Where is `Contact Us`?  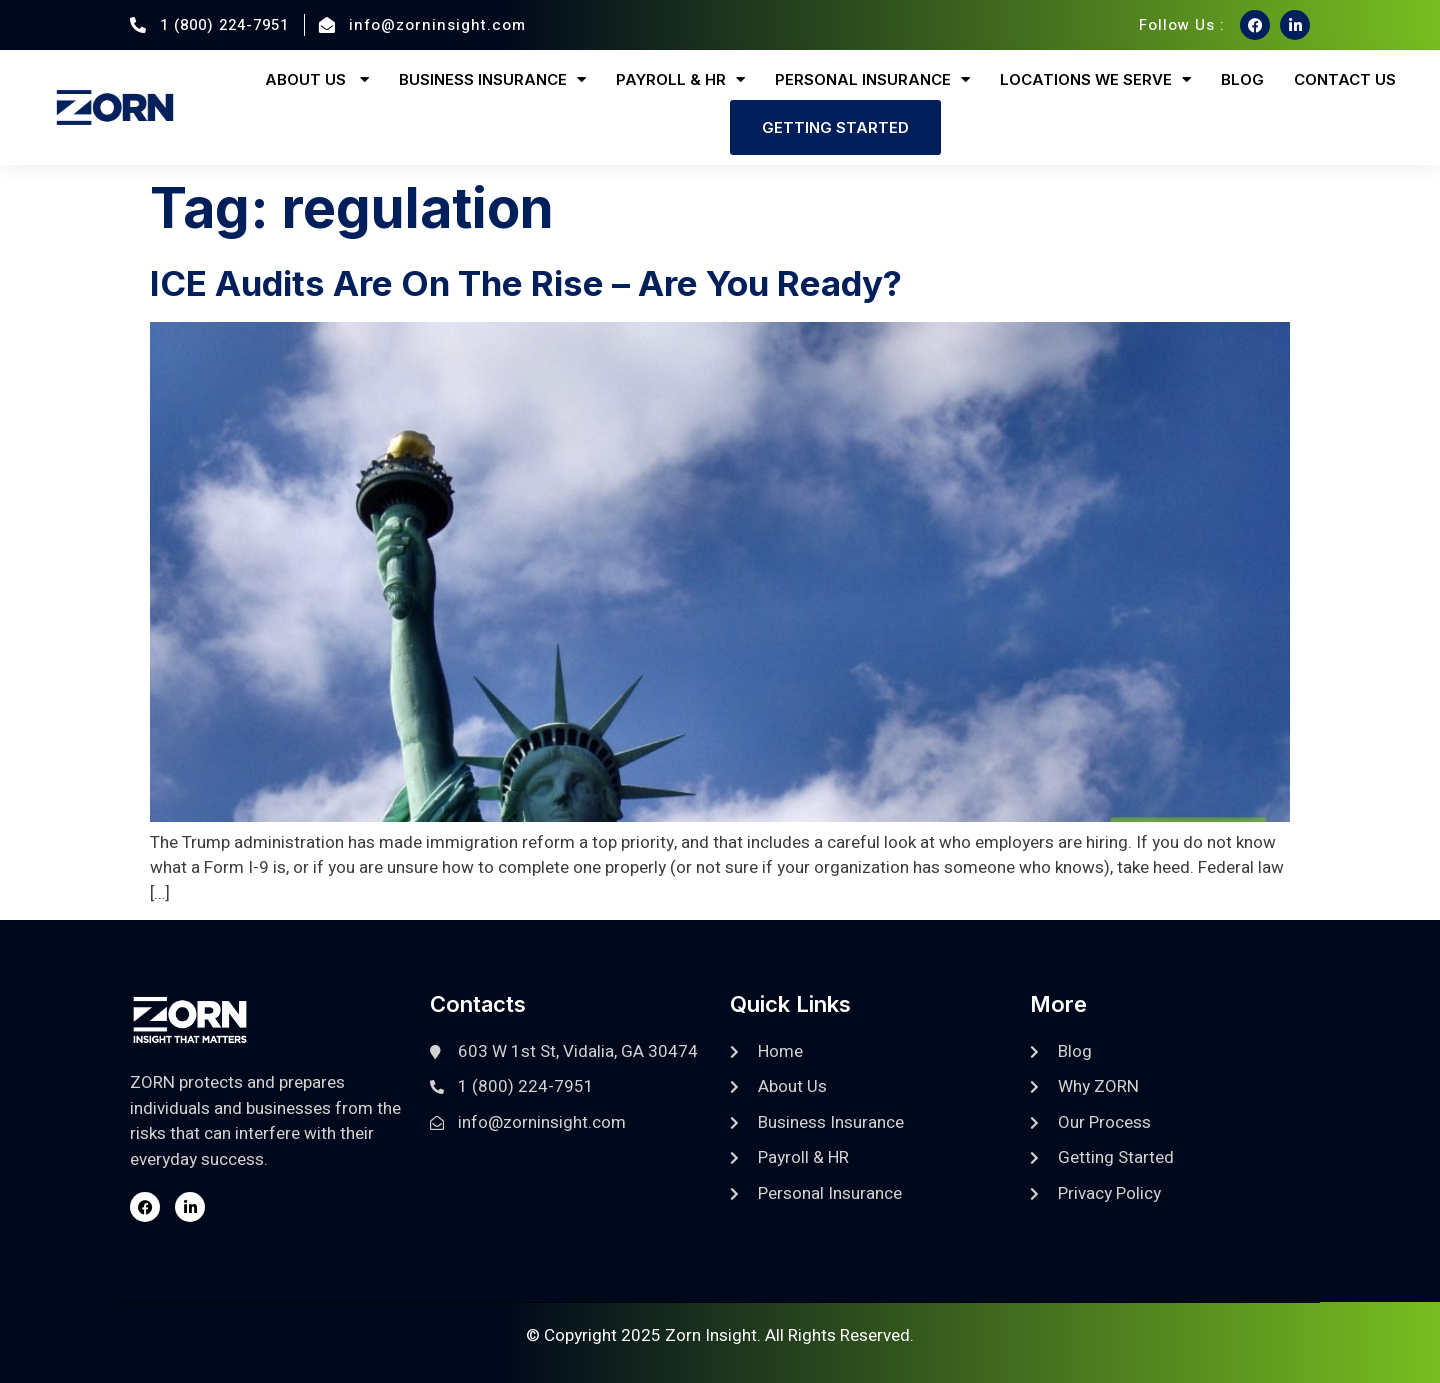 Contact Us is located at coordinates (1345, 79).